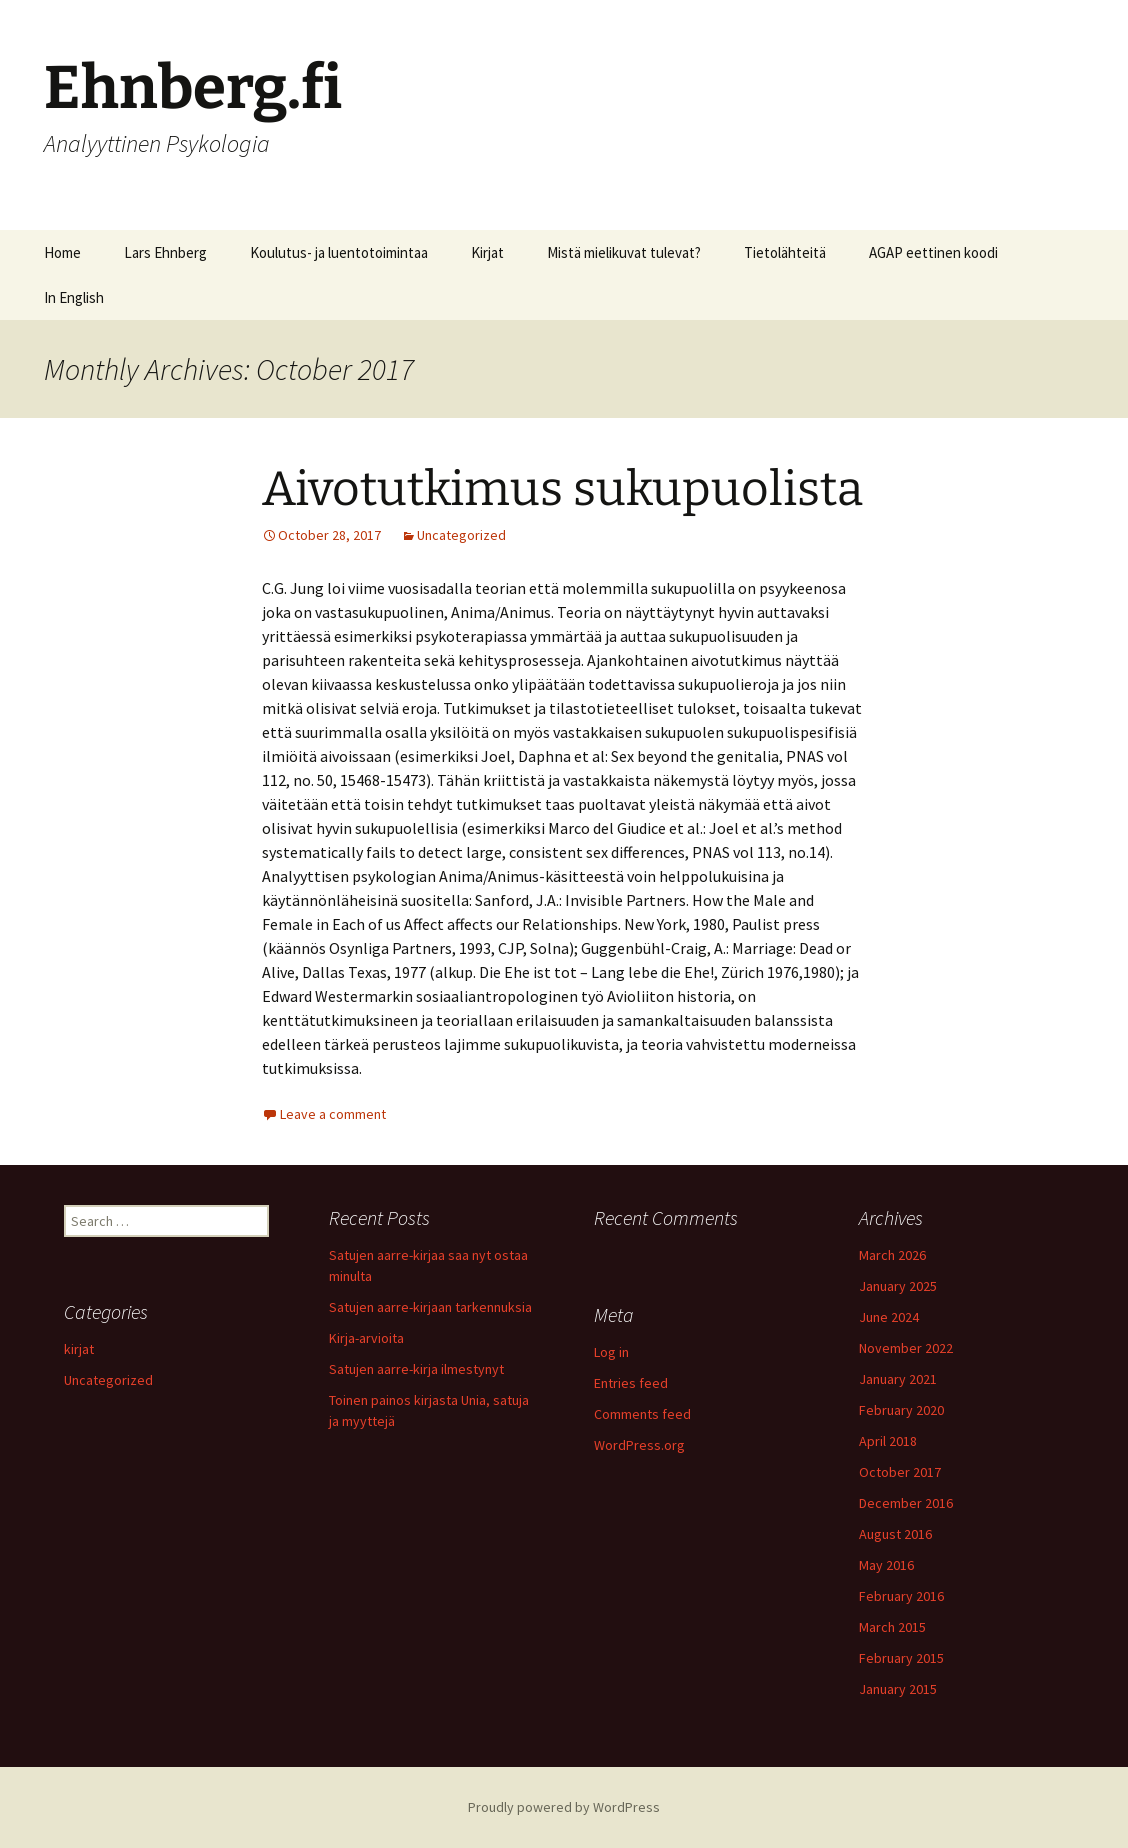  What do you see at coordinates (933, 252) in the screenshot?
I see `AGAP eettinen koodi` at bounding box center [933, 252].